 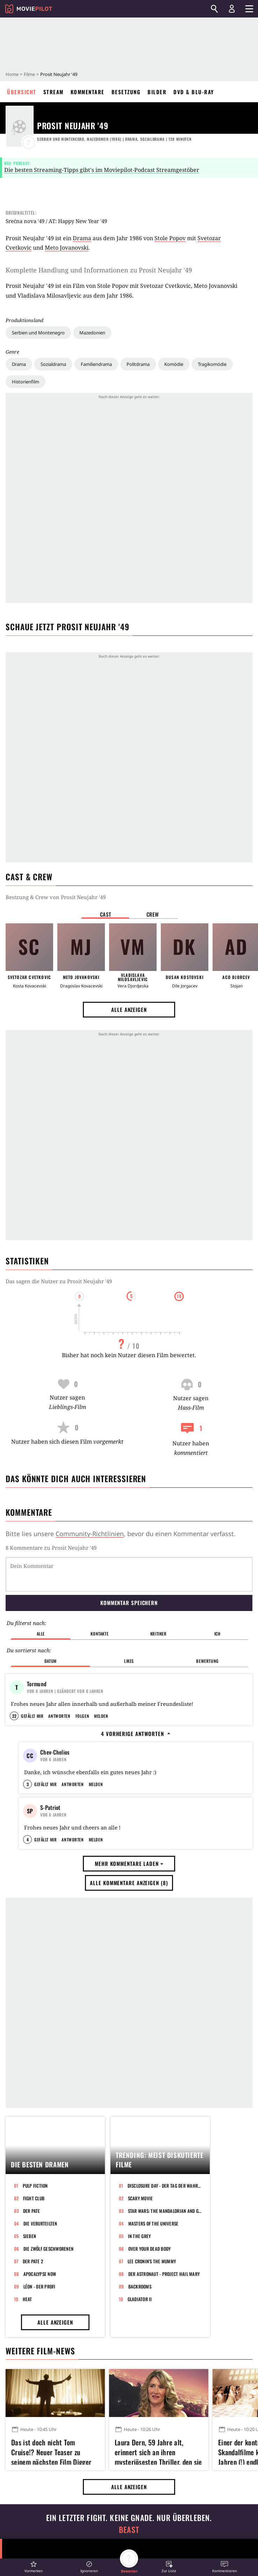 I want to click on Kommentare, so click(x=88, y=92).